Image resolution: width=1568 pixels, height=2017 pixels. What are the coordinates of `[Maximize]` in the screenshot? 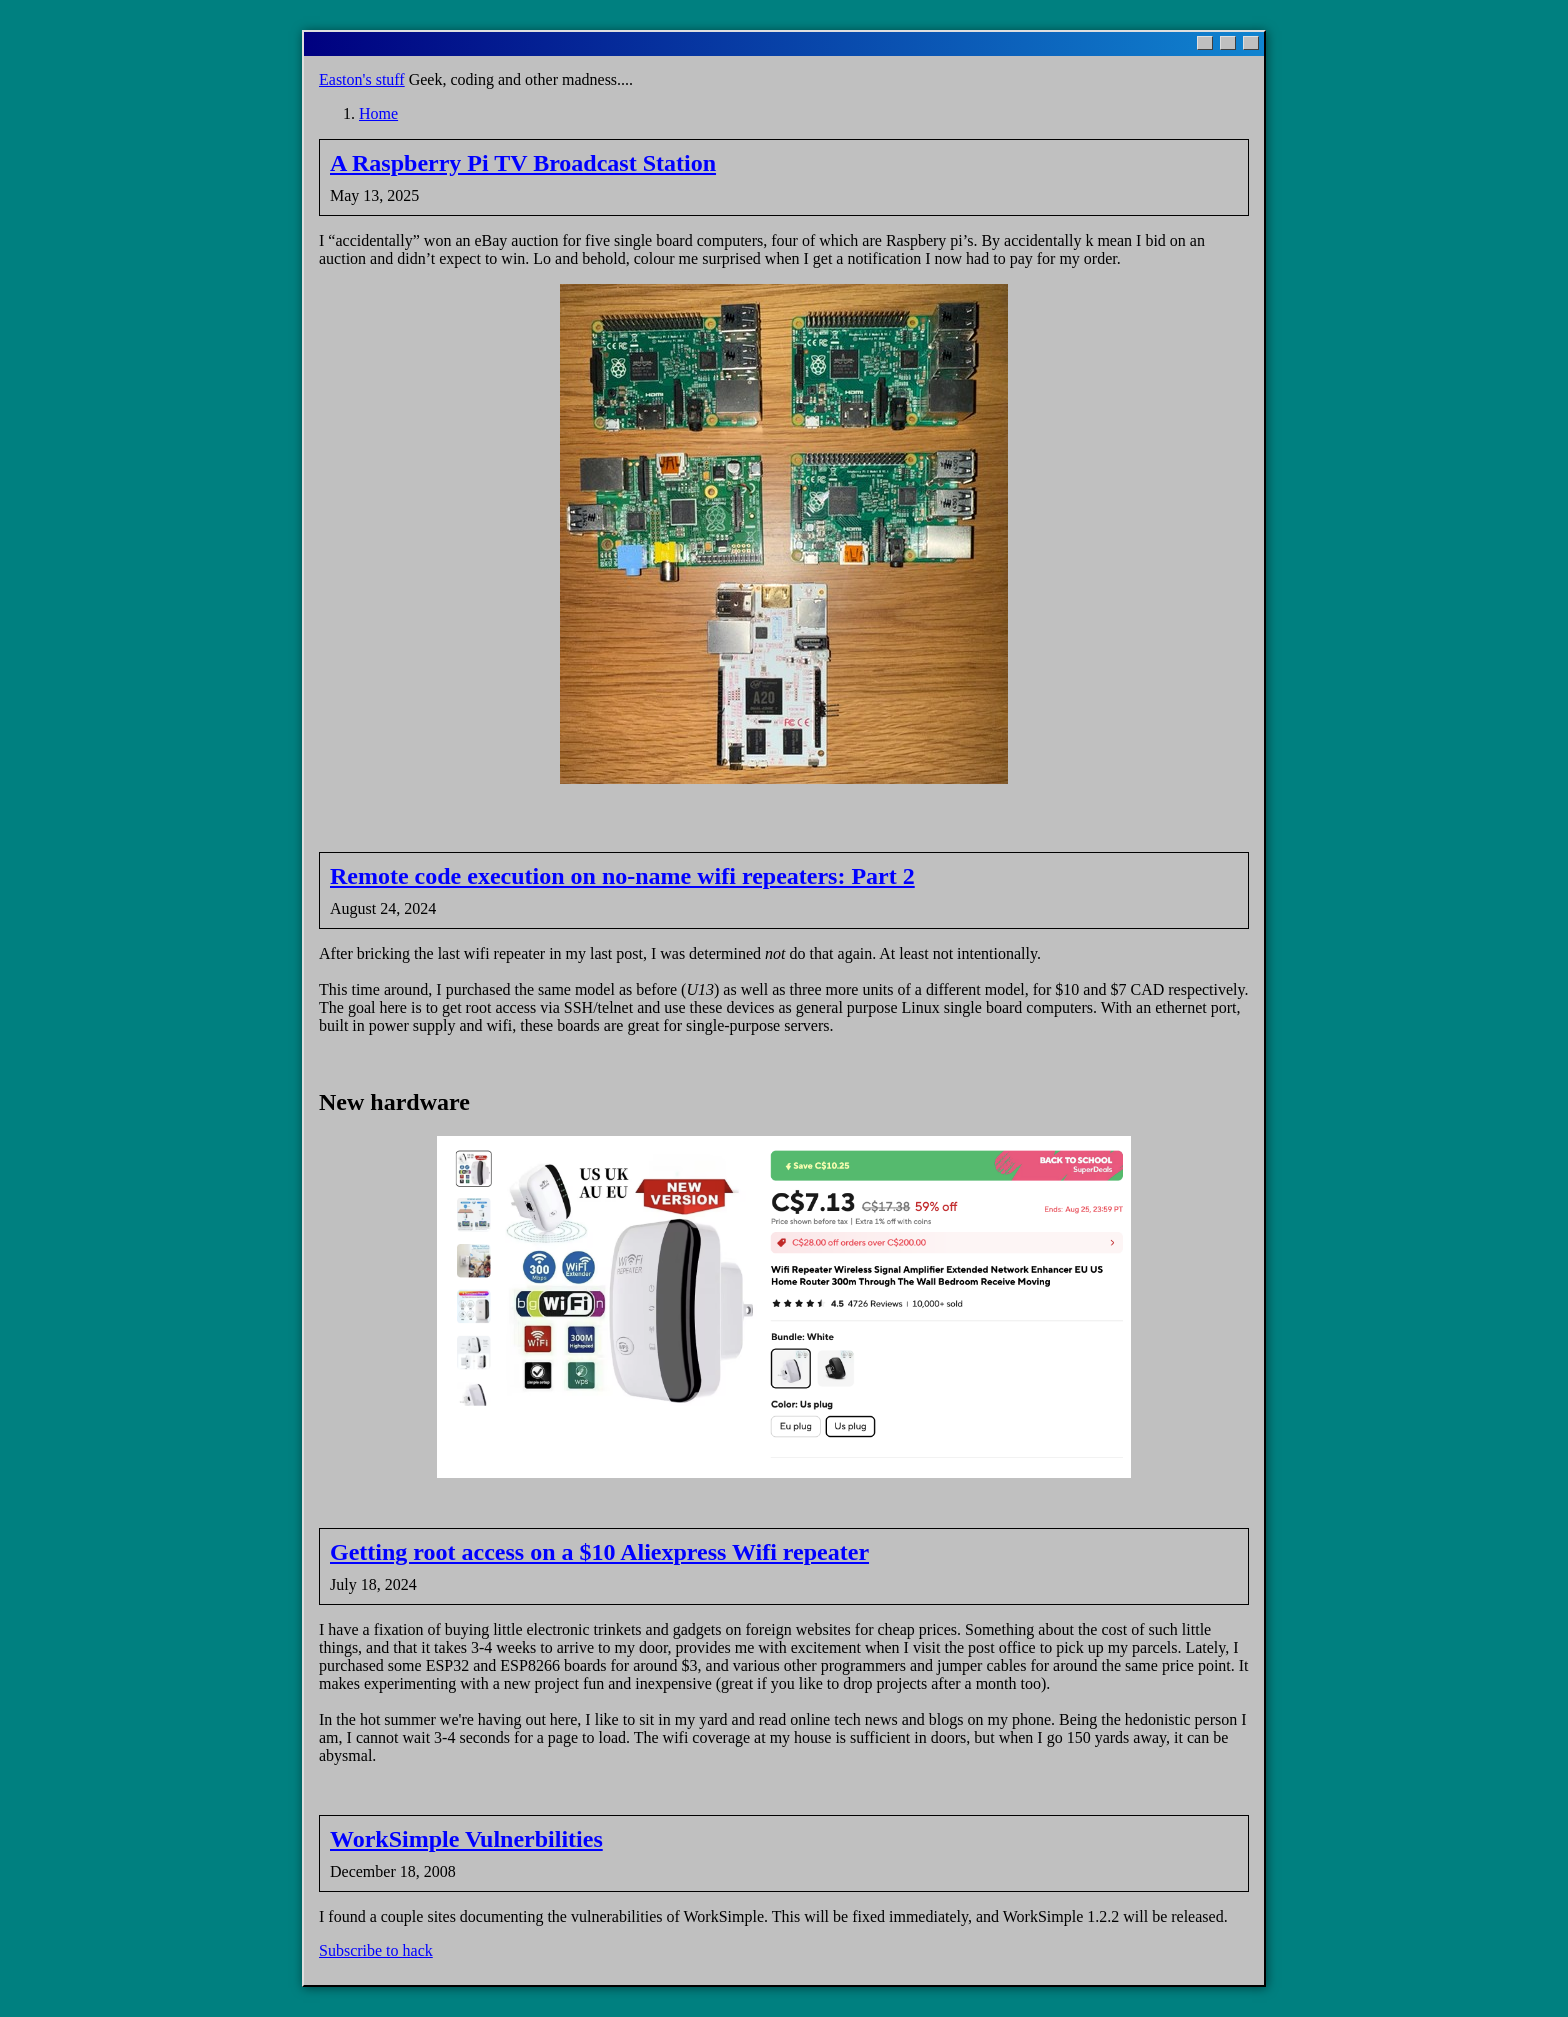 It's located at (1228, 43).